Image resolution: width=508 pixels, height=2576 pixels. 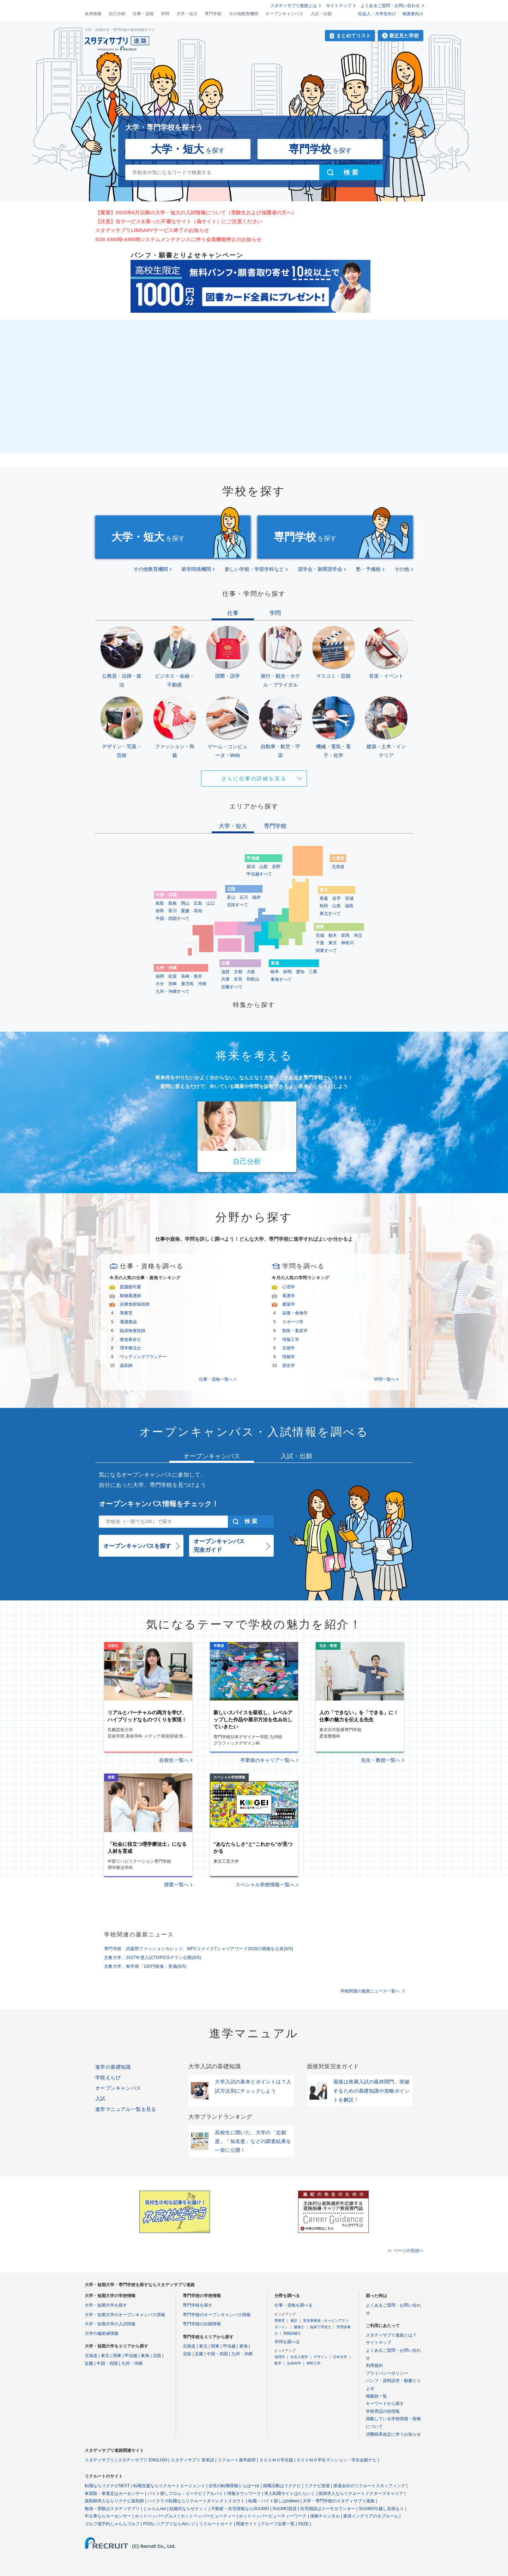 I want to click on デザイン, so click(x=321, y=2357).